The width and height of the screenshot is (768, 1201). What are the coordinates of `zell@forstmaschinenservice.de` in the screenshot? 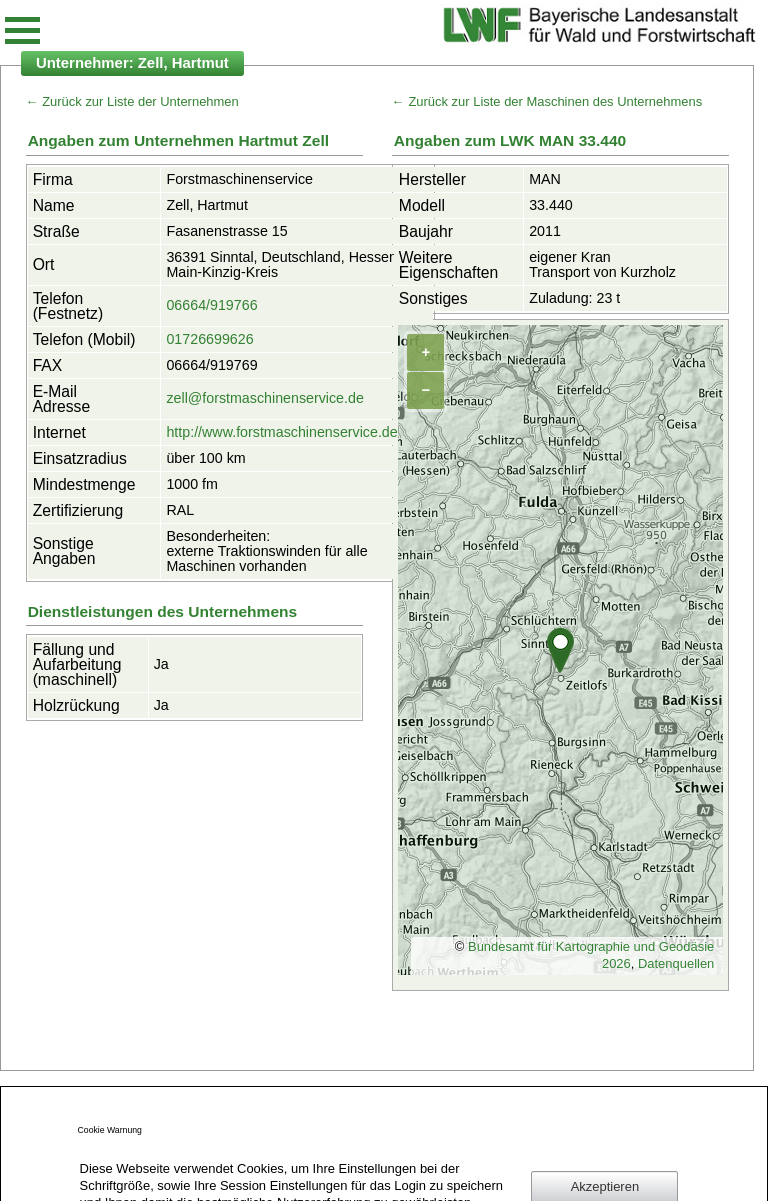 It's located at (264, 398).